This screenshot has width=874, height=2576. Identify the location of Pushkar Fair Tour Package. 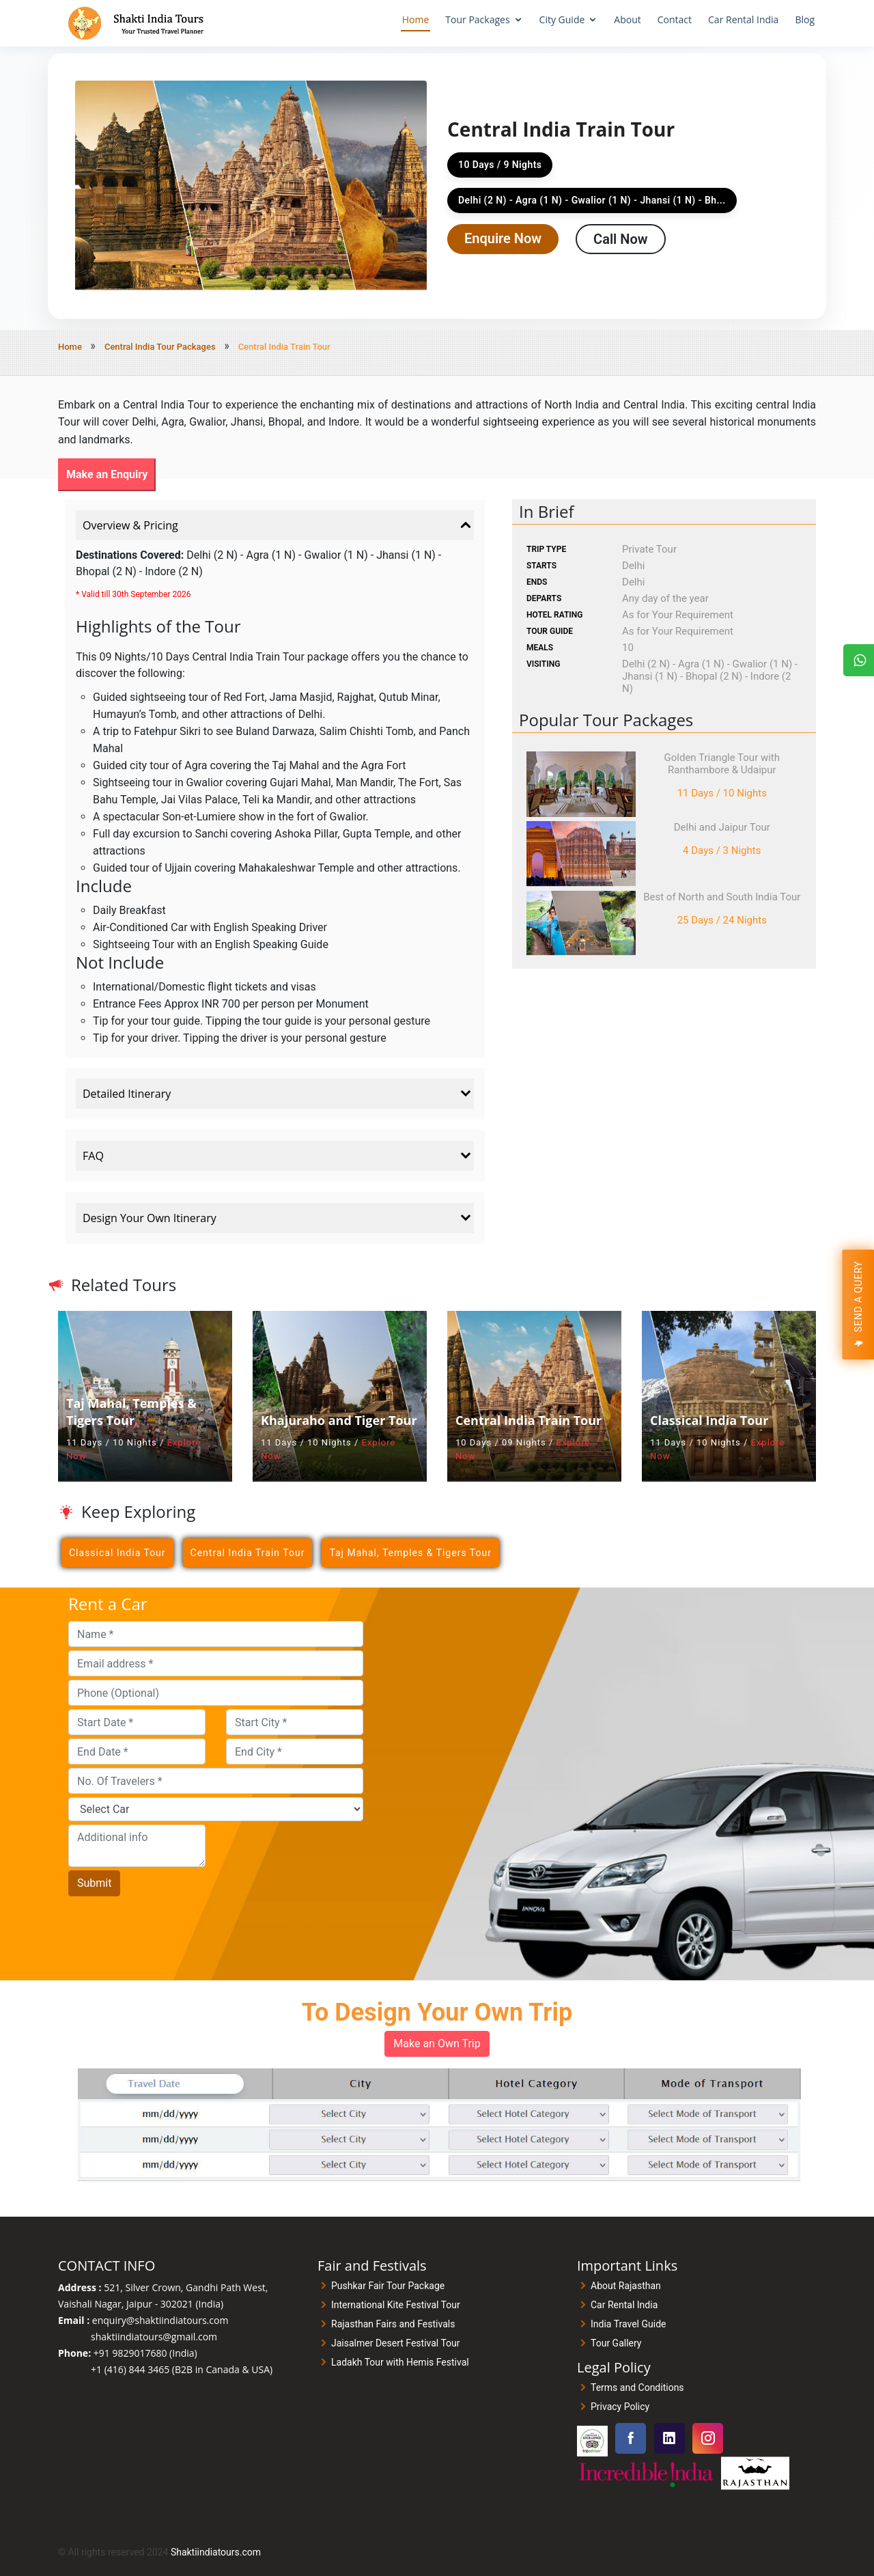
(388, 2285).